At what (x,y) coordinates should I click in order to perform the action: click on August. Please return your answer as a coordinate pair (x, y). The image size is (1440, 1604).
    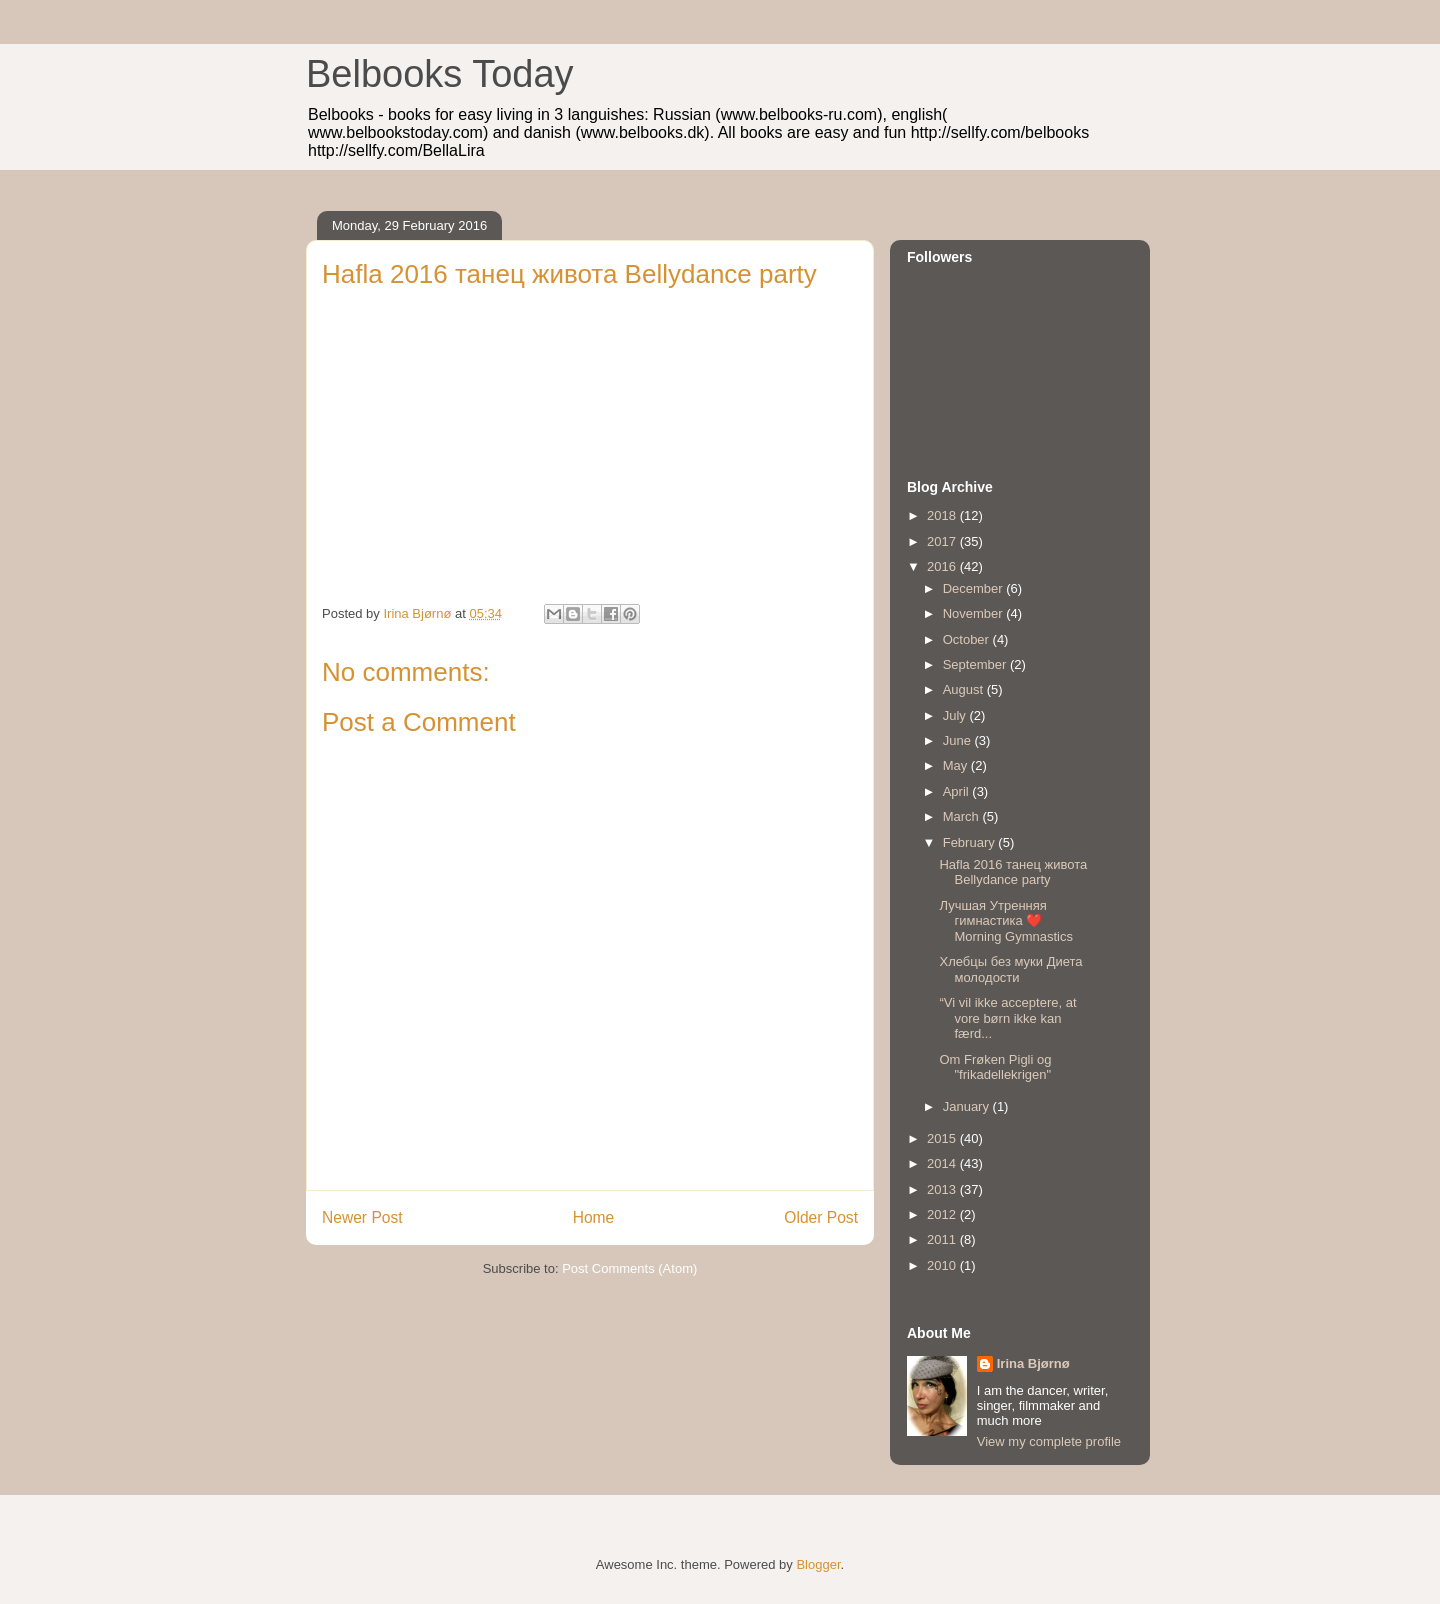
    Looking at the image, I should click on (965, 689).